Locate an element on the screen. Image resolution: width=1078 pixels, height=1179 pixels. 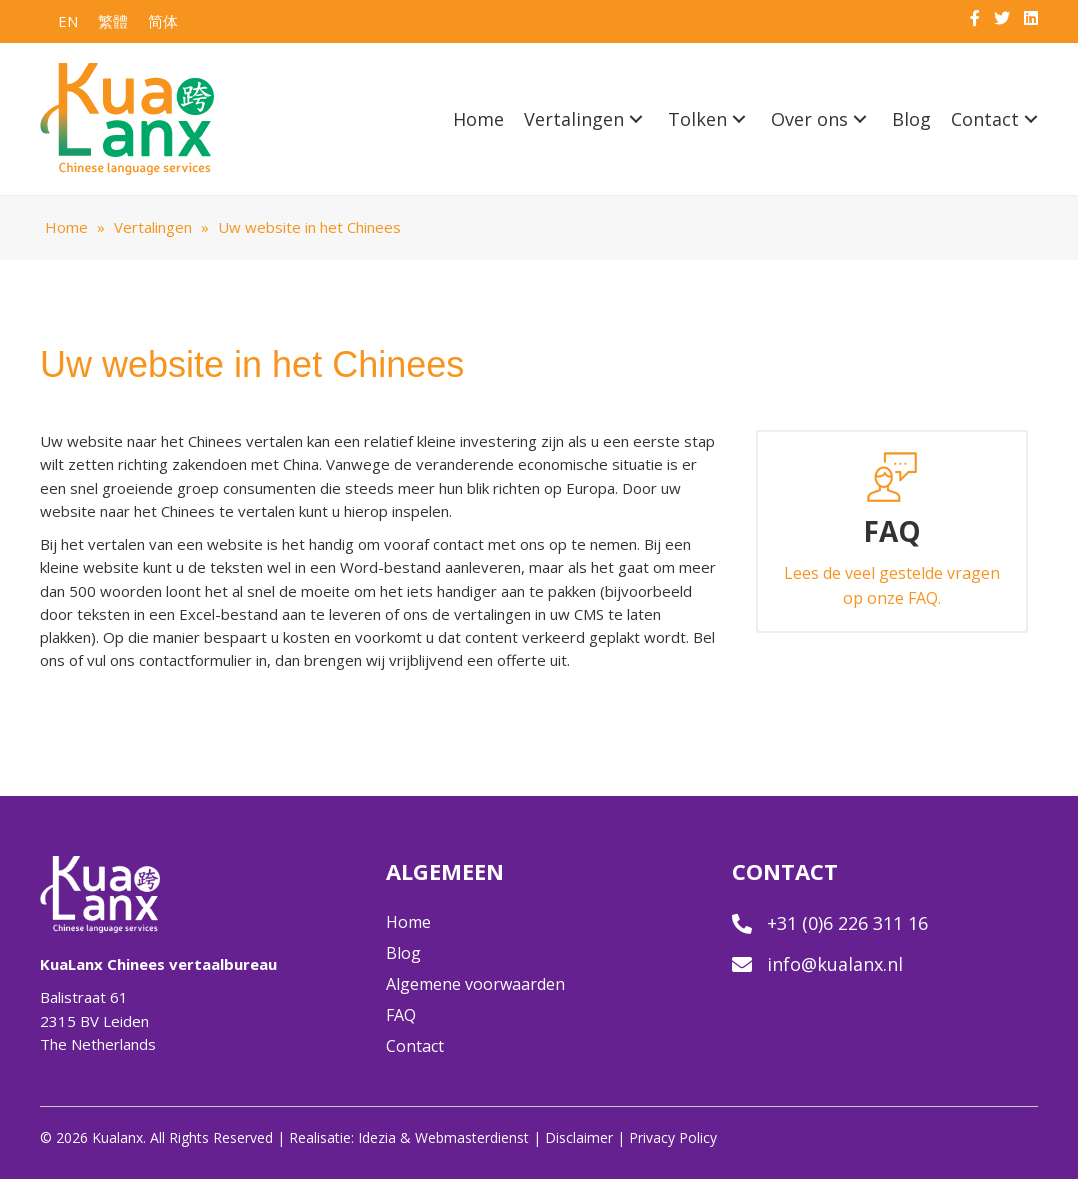
Vertalingen is located at coordinates (153, 227).